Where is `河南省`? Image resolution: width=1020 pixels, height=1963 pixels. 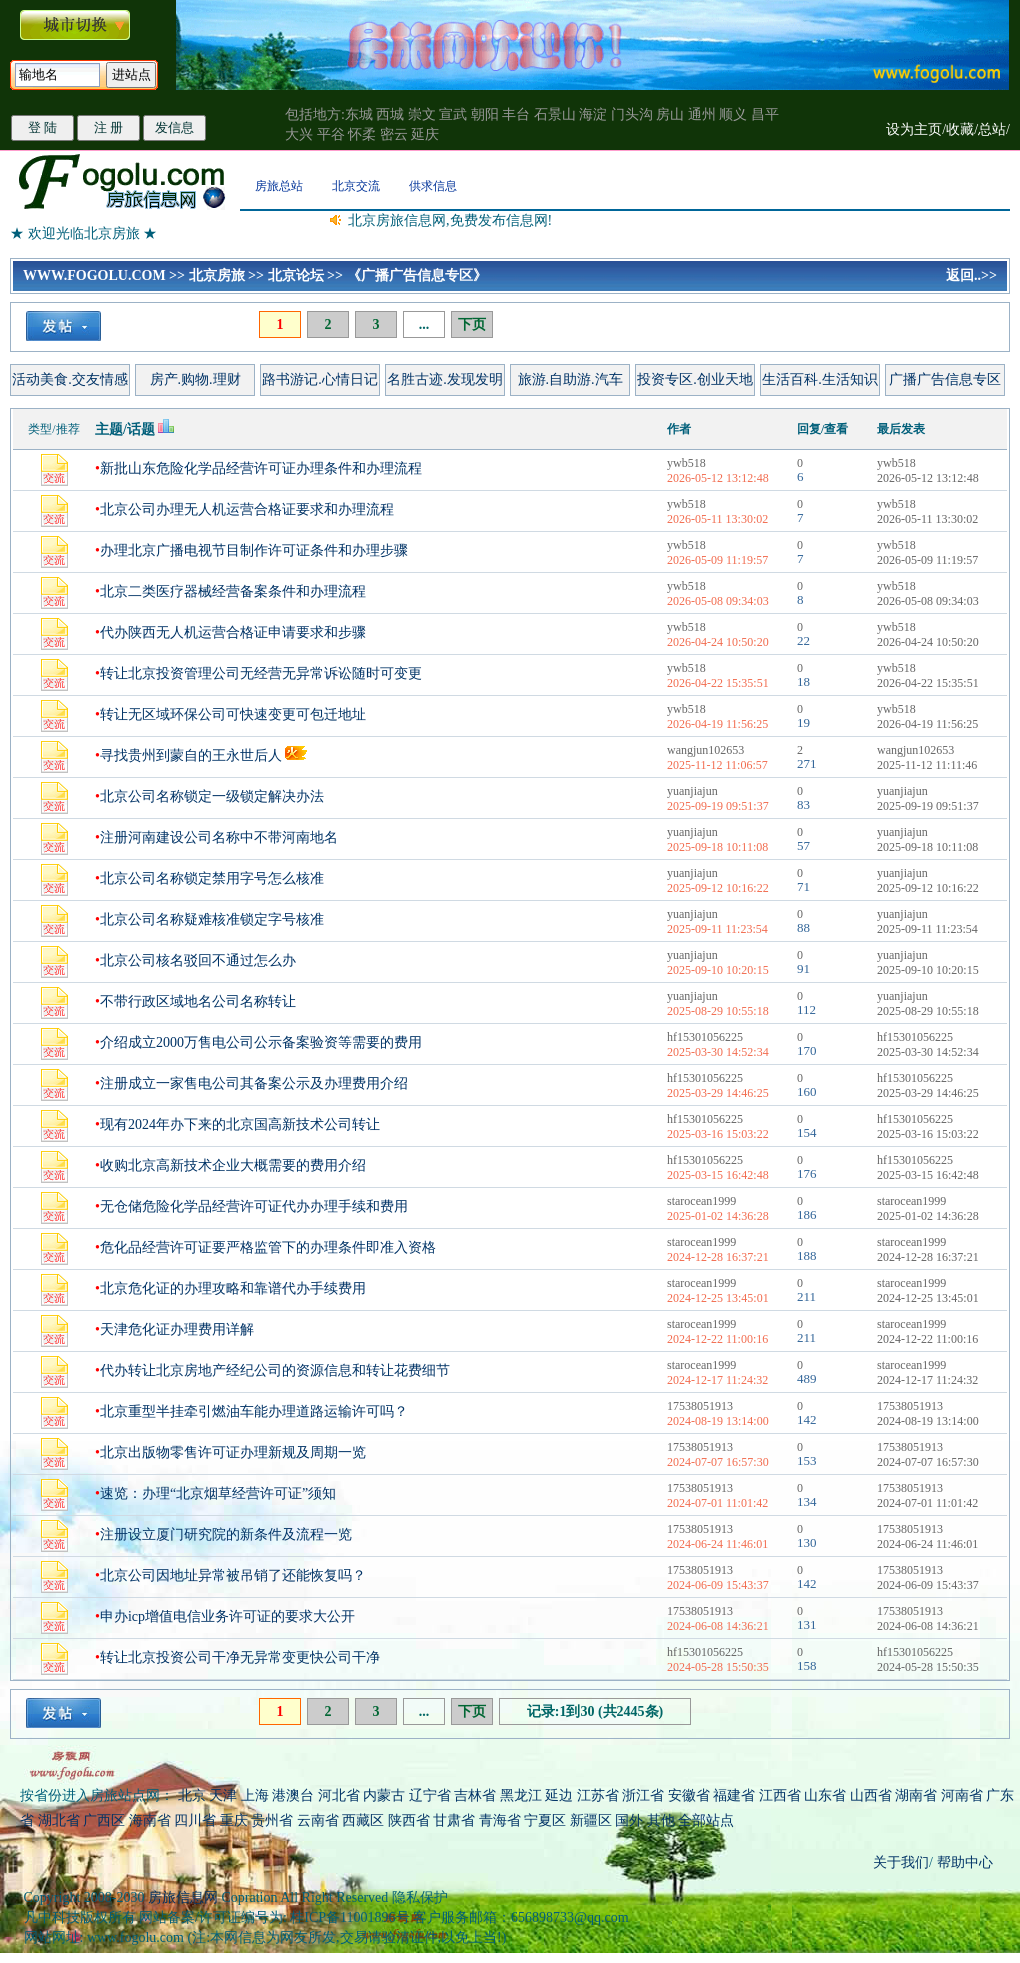
河南省 is located at coordinates (962, 1795).